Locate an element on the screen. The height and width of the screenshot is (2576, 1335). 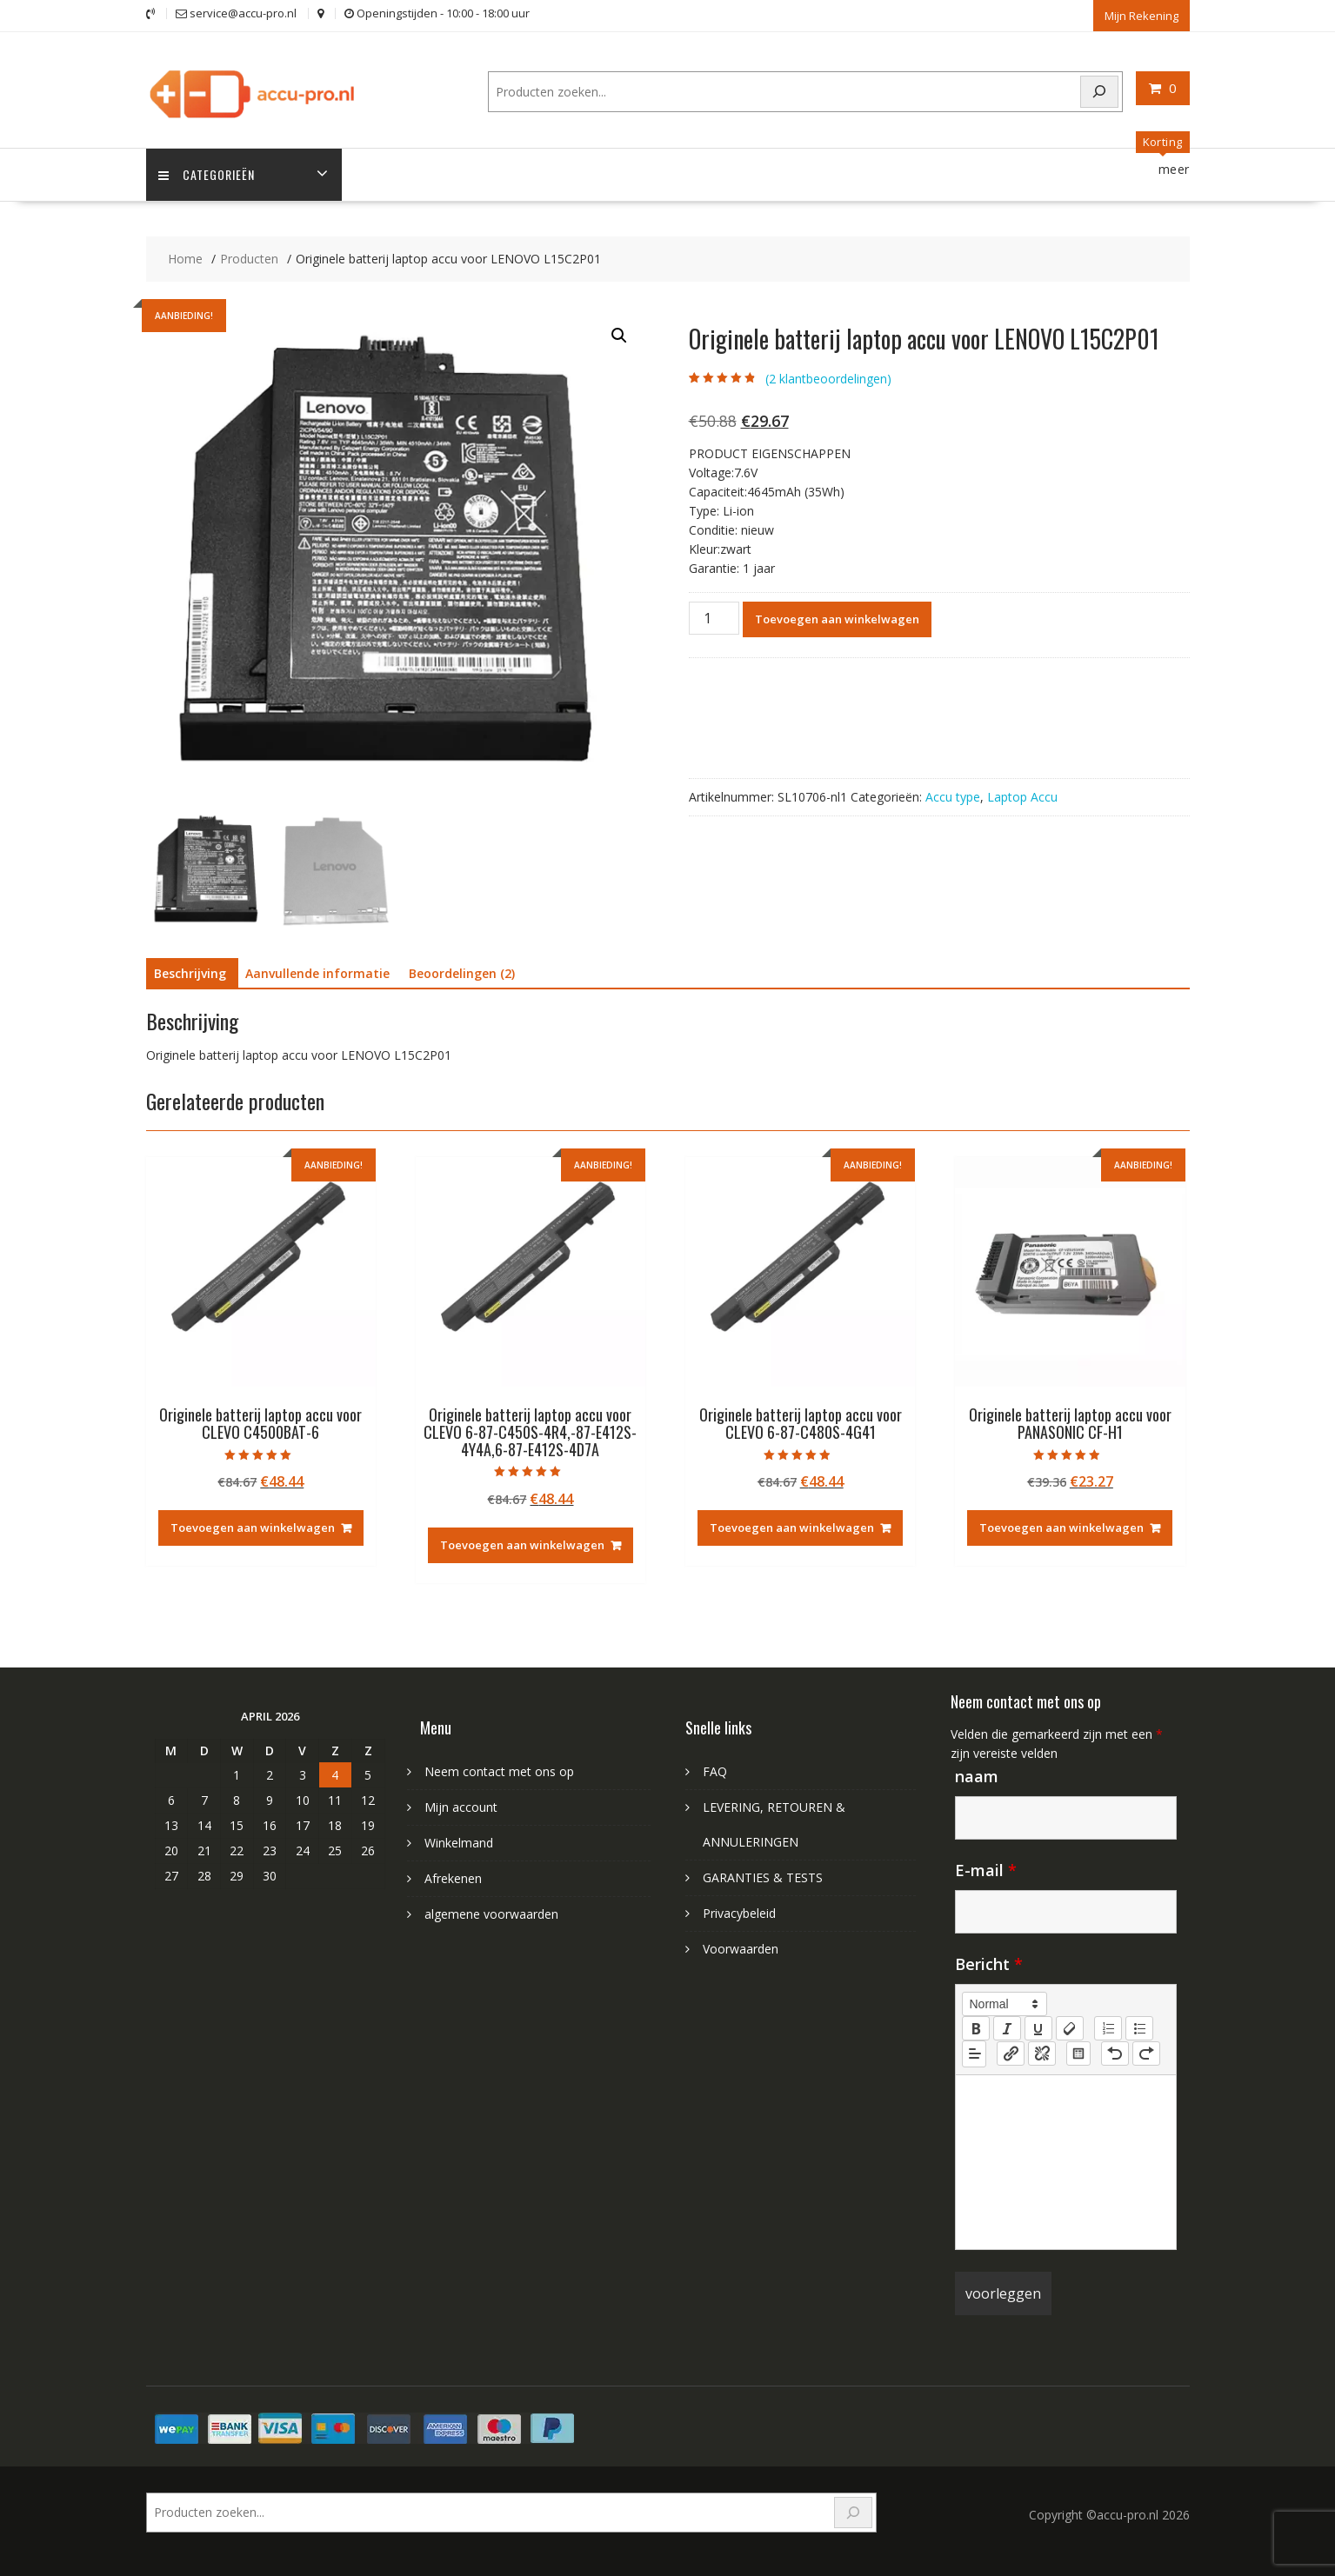
Bericht is located at coordinates (989, 1963).